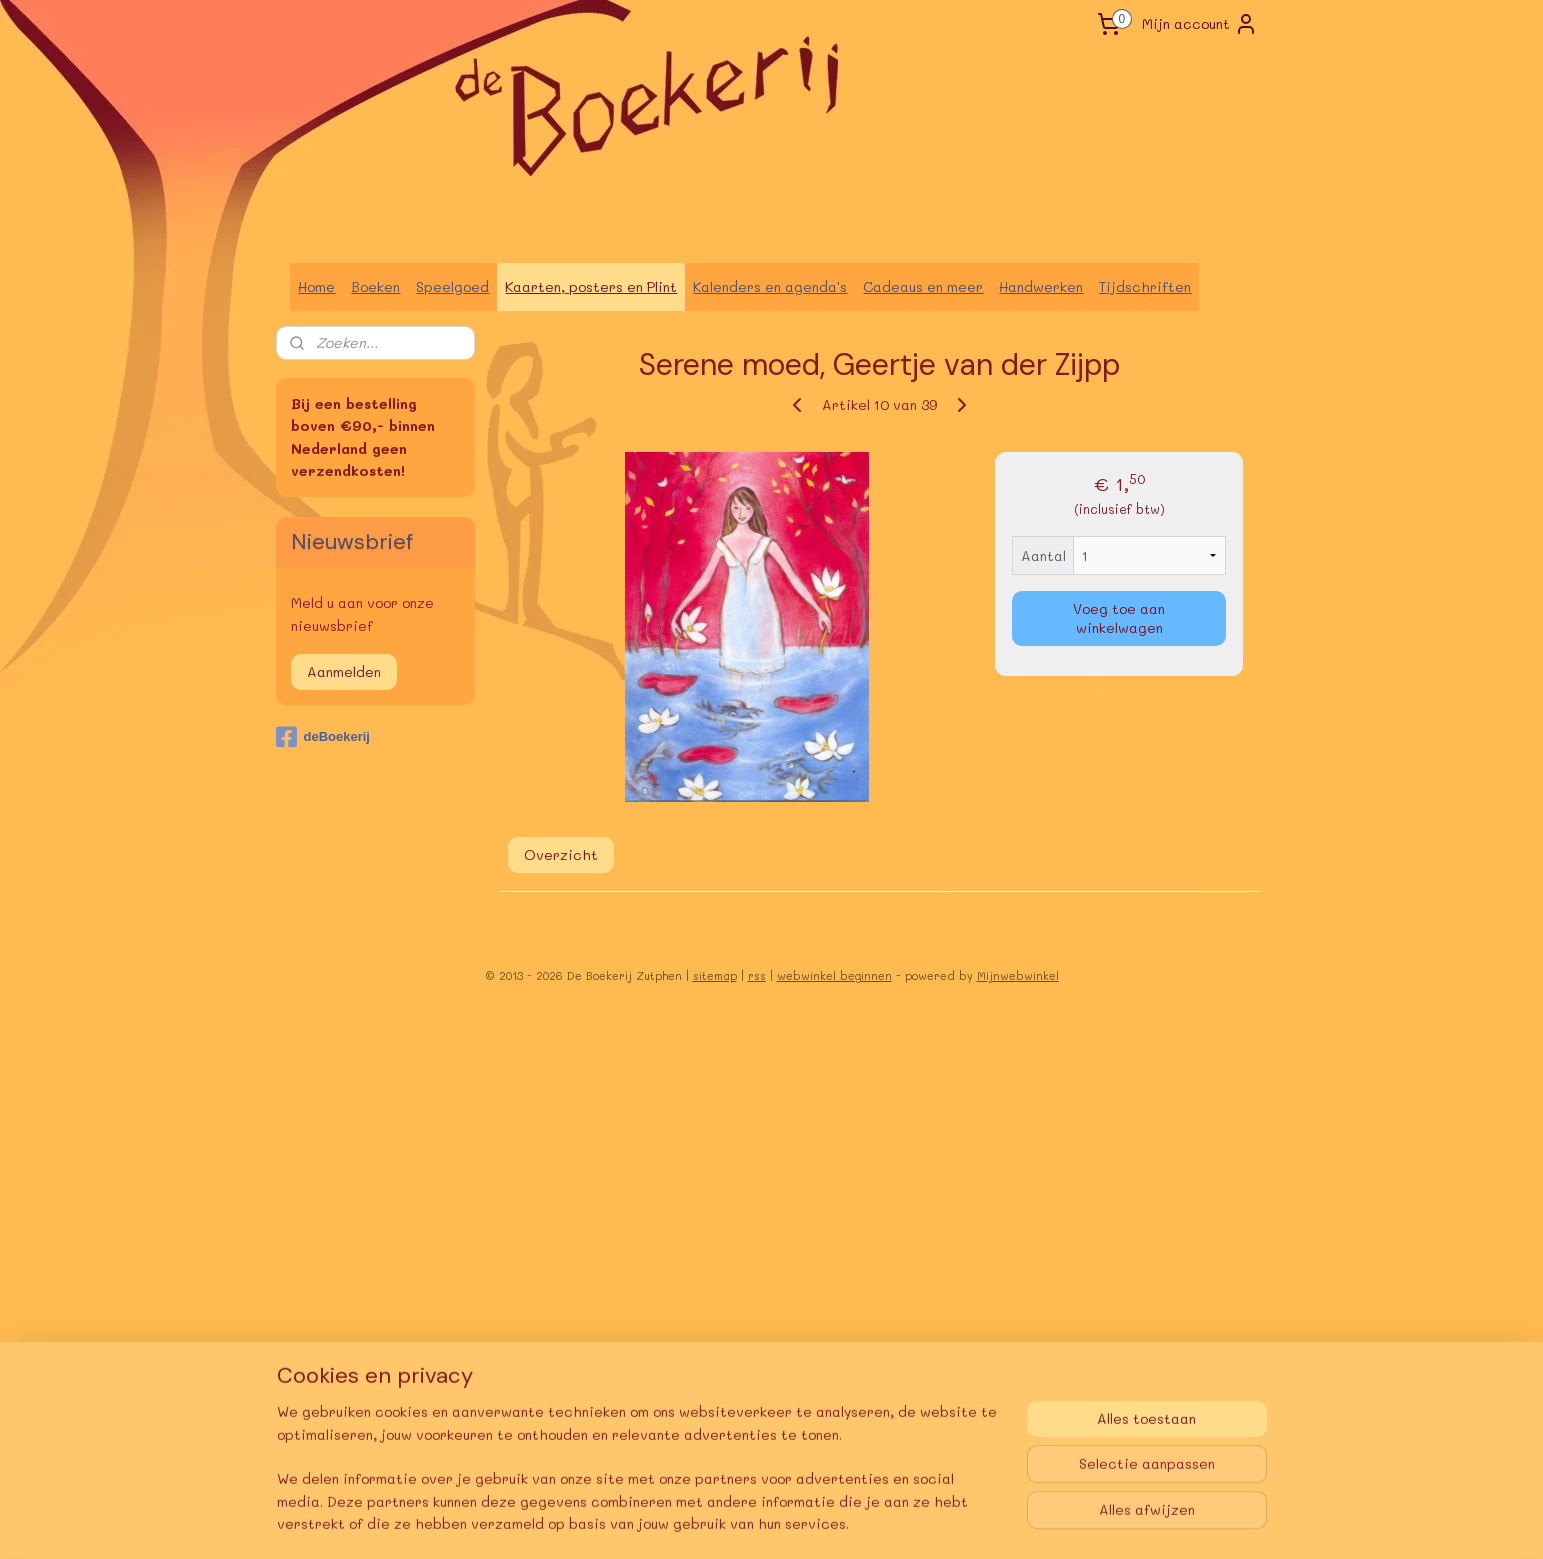 The height and width of the screenshot is (1559, 1543). Describe the element at coordinates (591, 286) in the screenshot. I see `Kaarten, posters en Plint` at that location.